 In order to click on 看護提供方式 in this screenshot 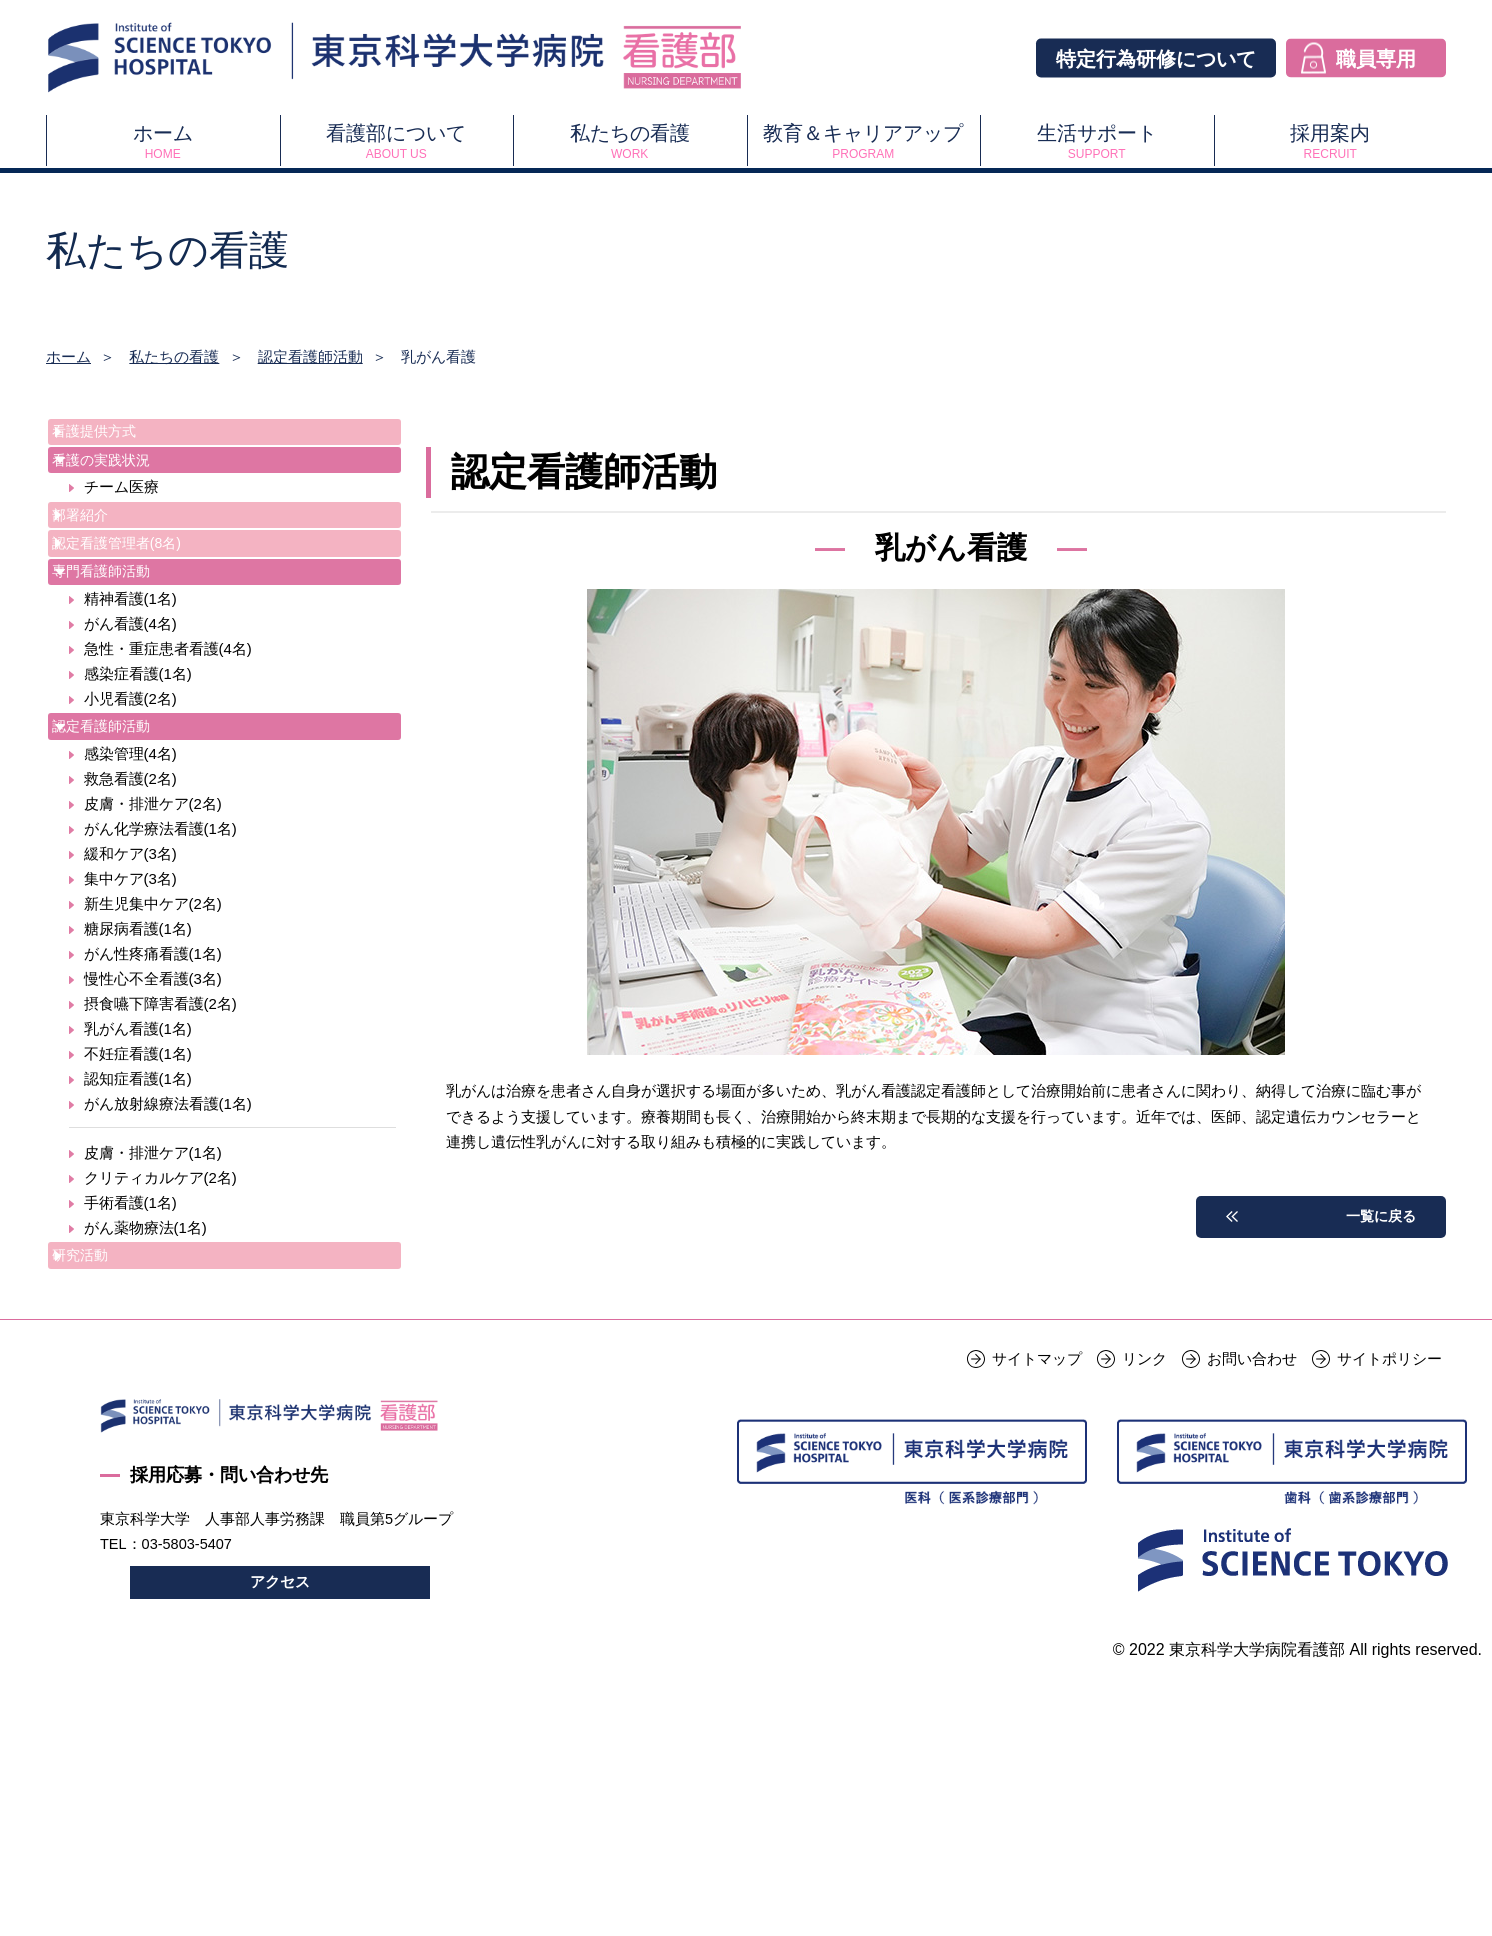, I will do `click(116, 435)`.